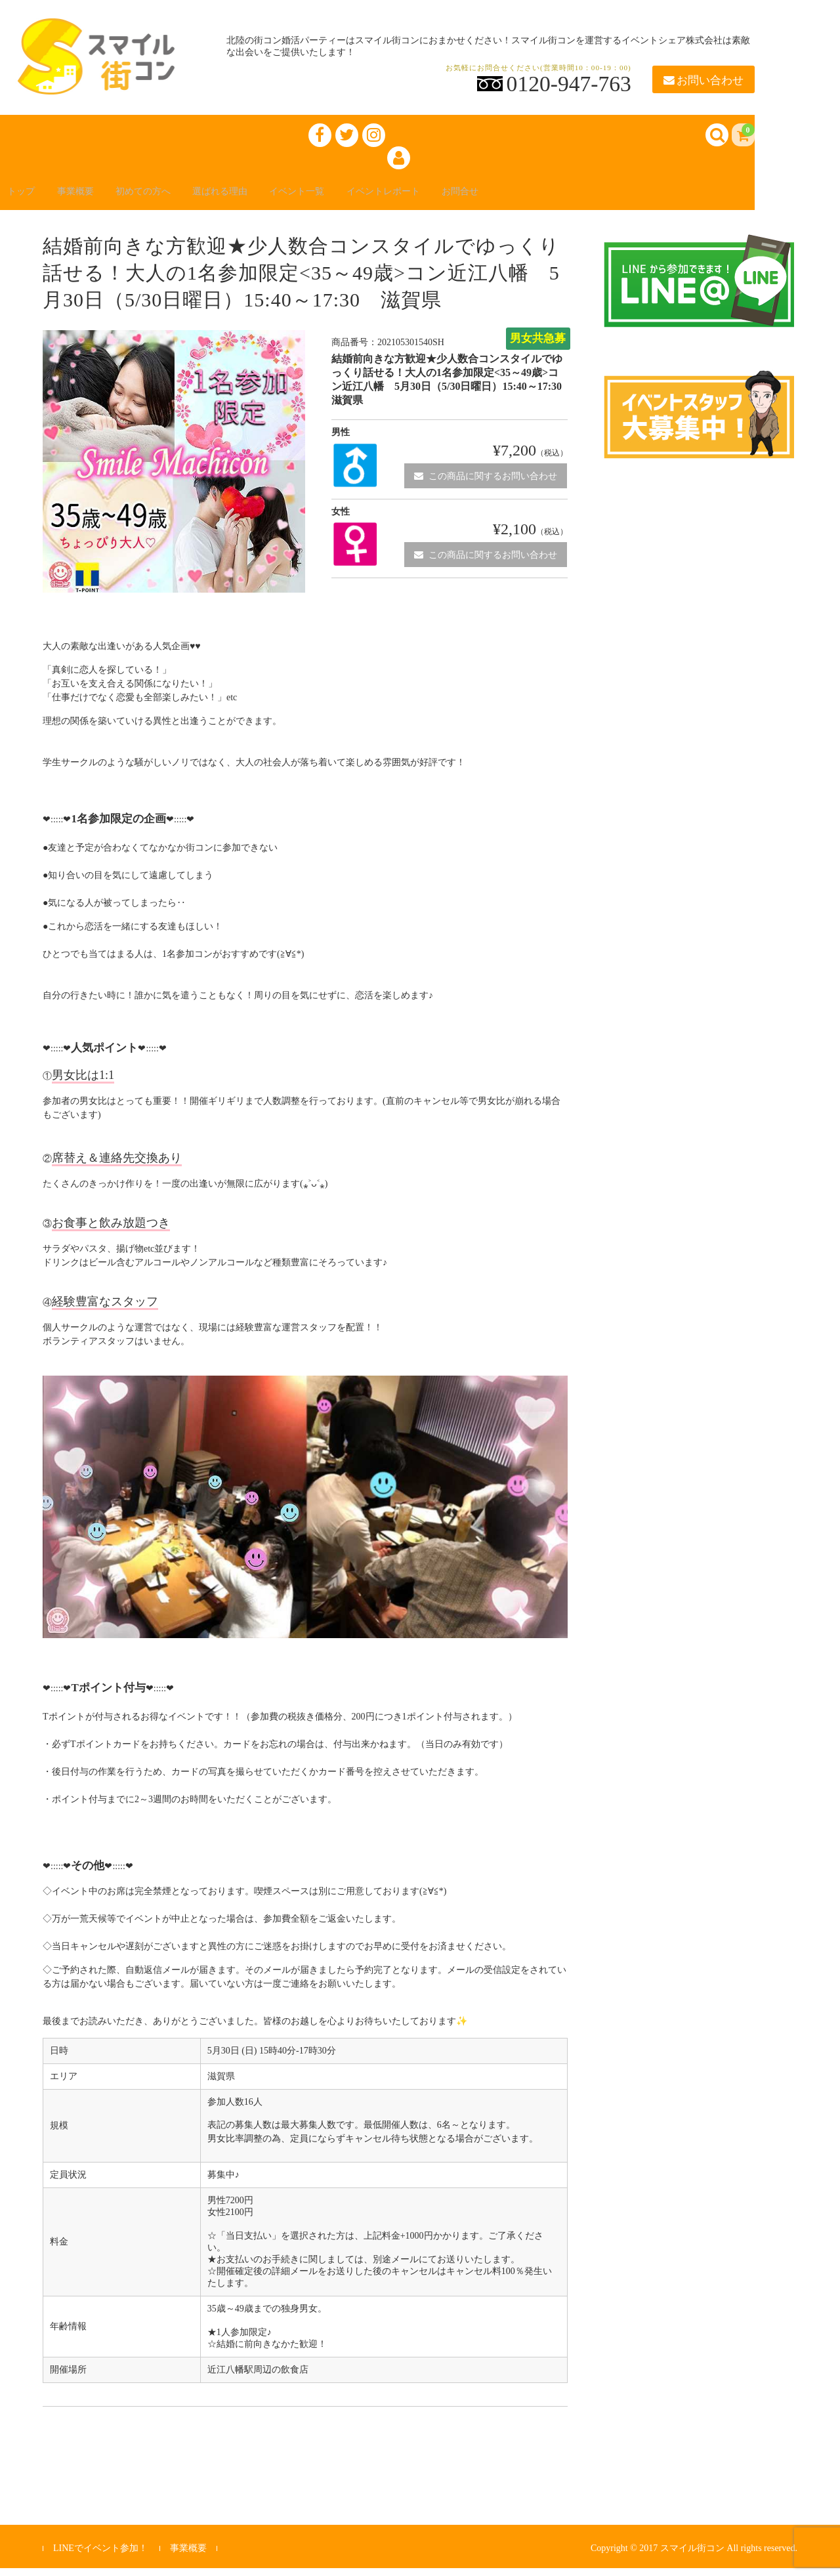 This screenshot has height=2576, width=840. What do you see at coordinates (259, 197) in the screenshot?
I see `選ばれる理由` at bounding box center [259, 197].